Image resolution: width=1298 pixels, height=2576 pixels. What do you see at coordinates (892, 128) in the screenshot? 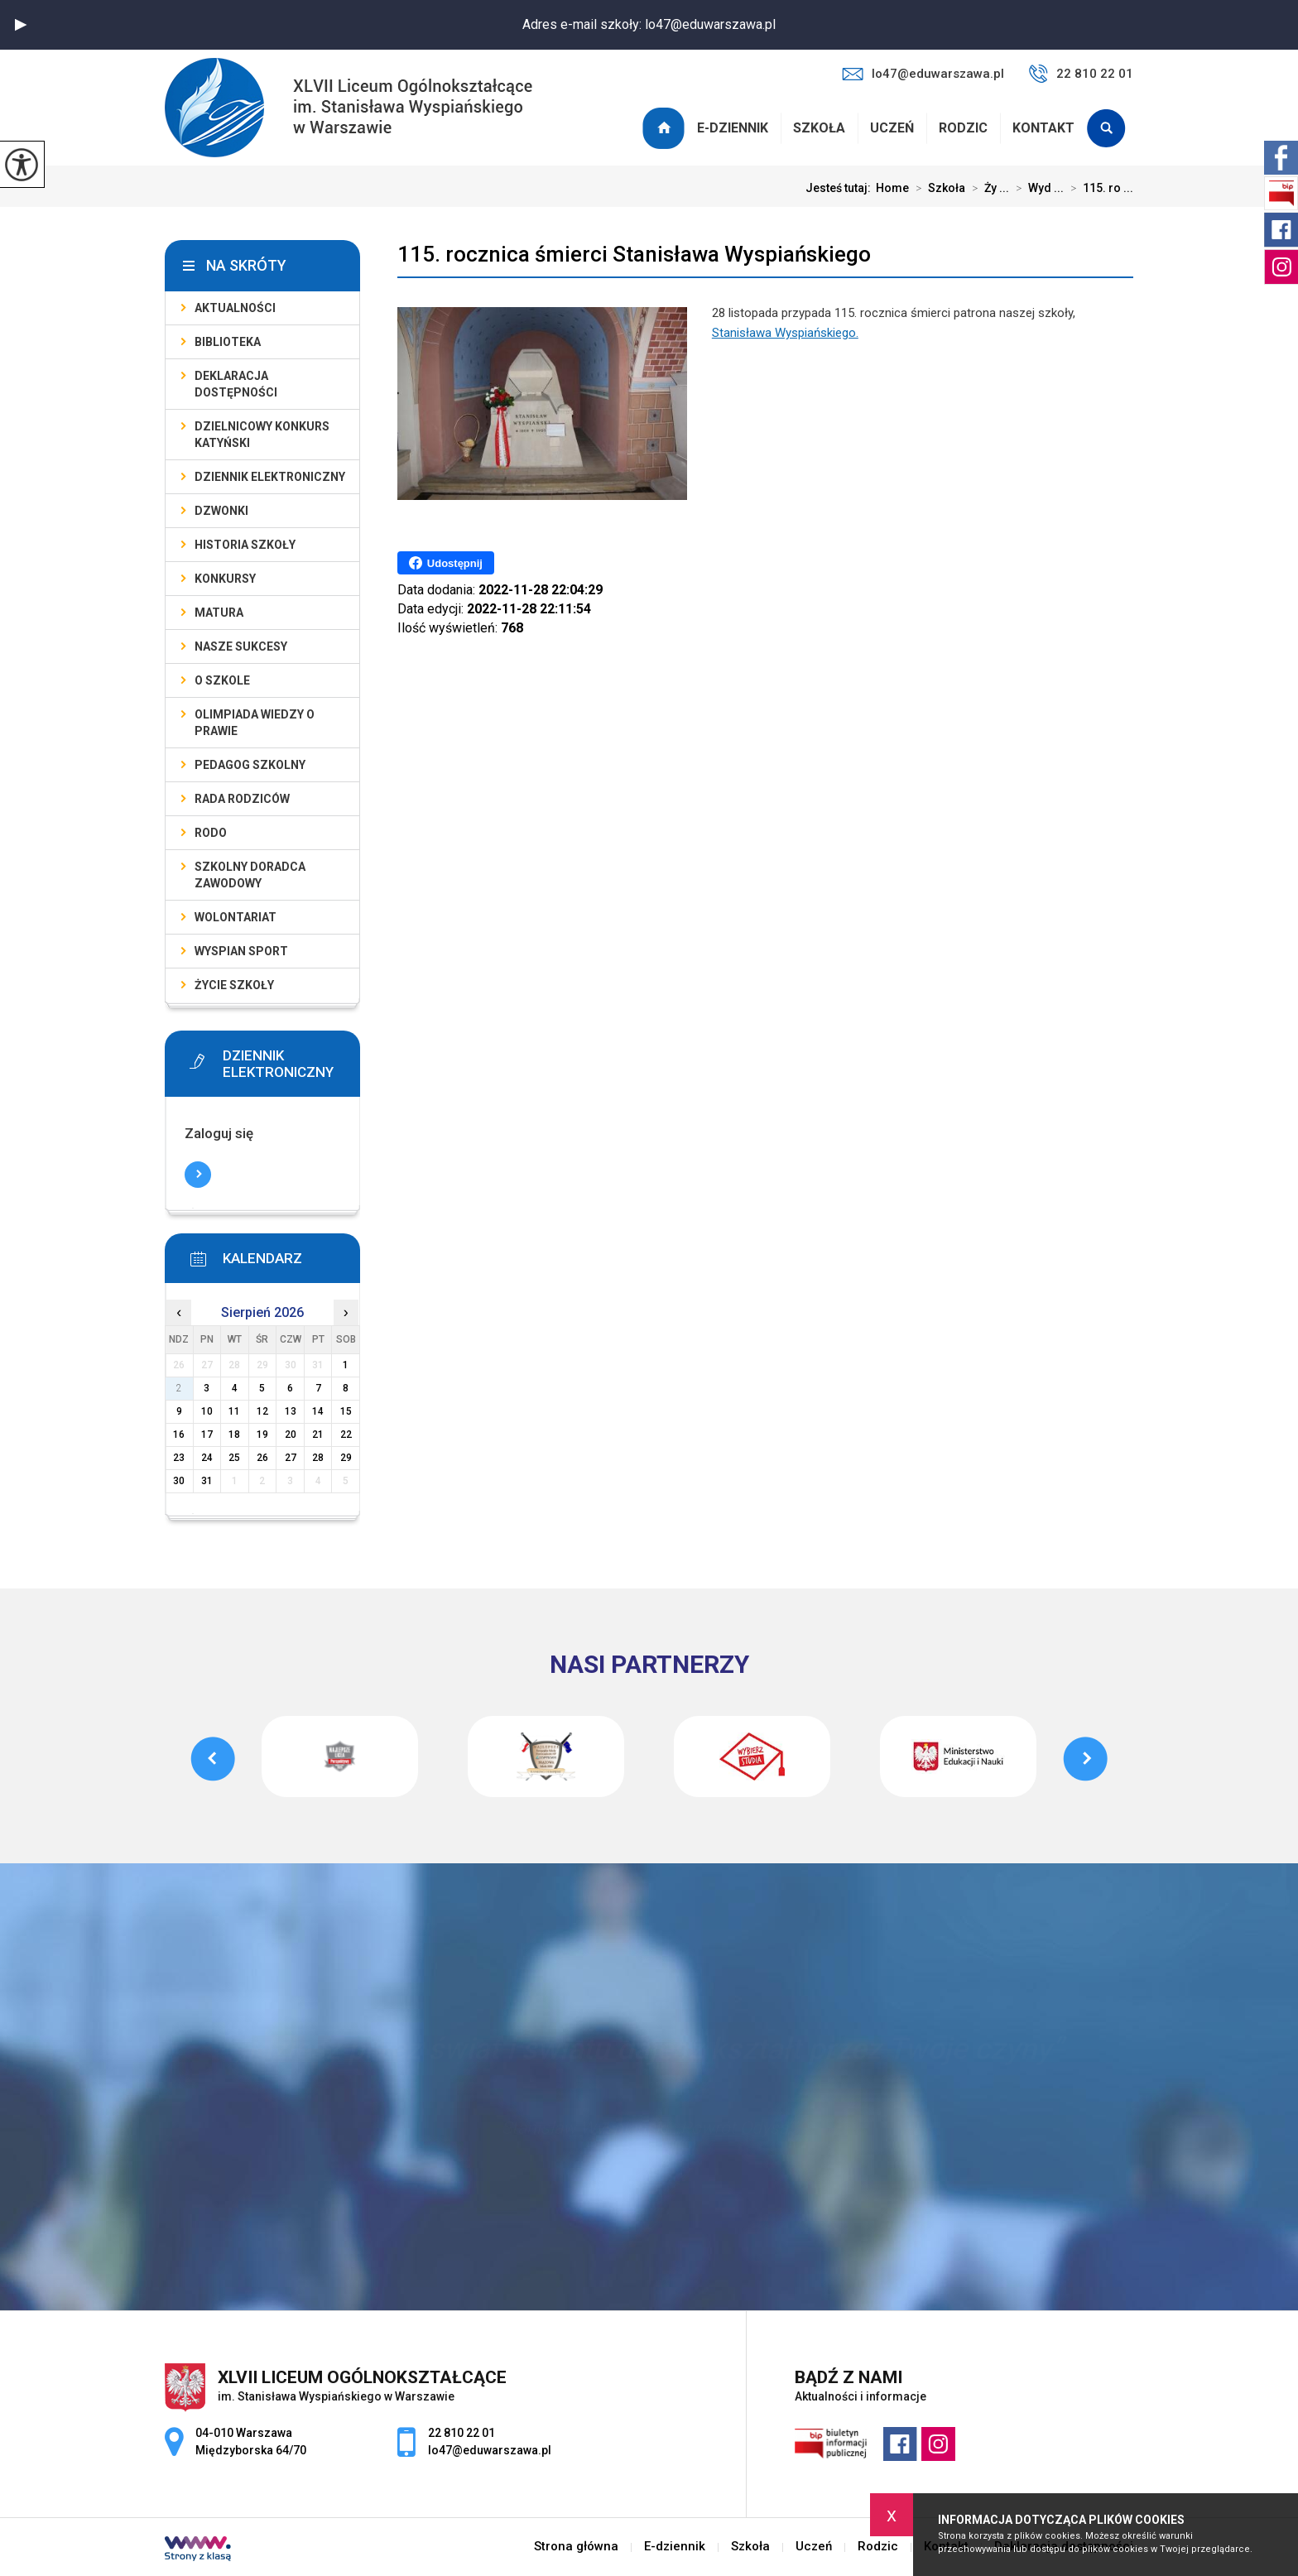
I see `Uczeń` at bounding box center [892, 128].